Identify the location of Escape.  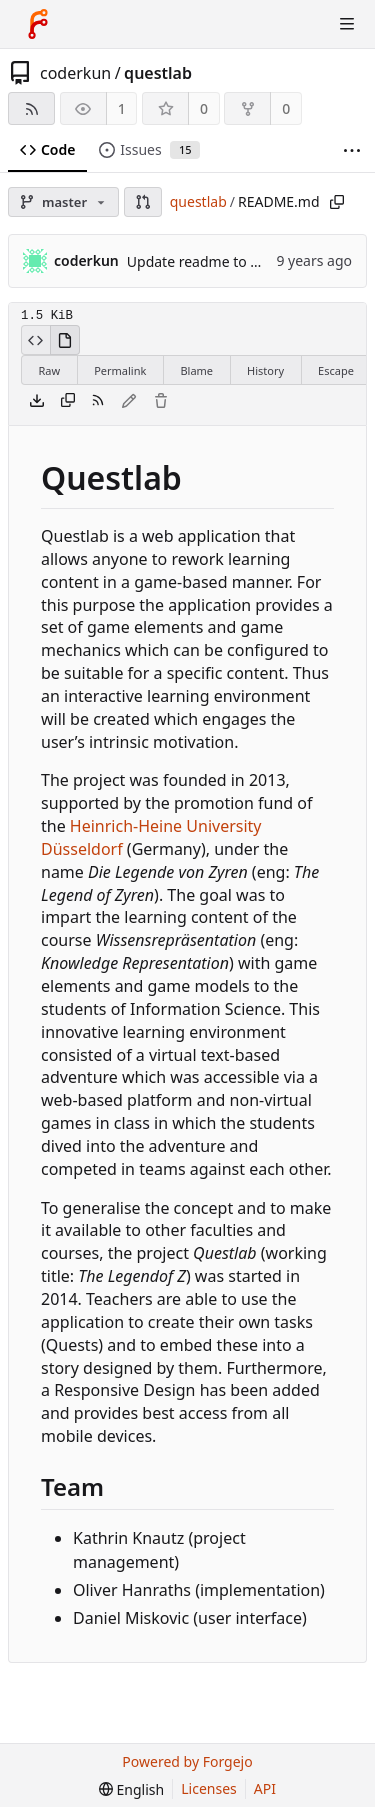
(336, 370).